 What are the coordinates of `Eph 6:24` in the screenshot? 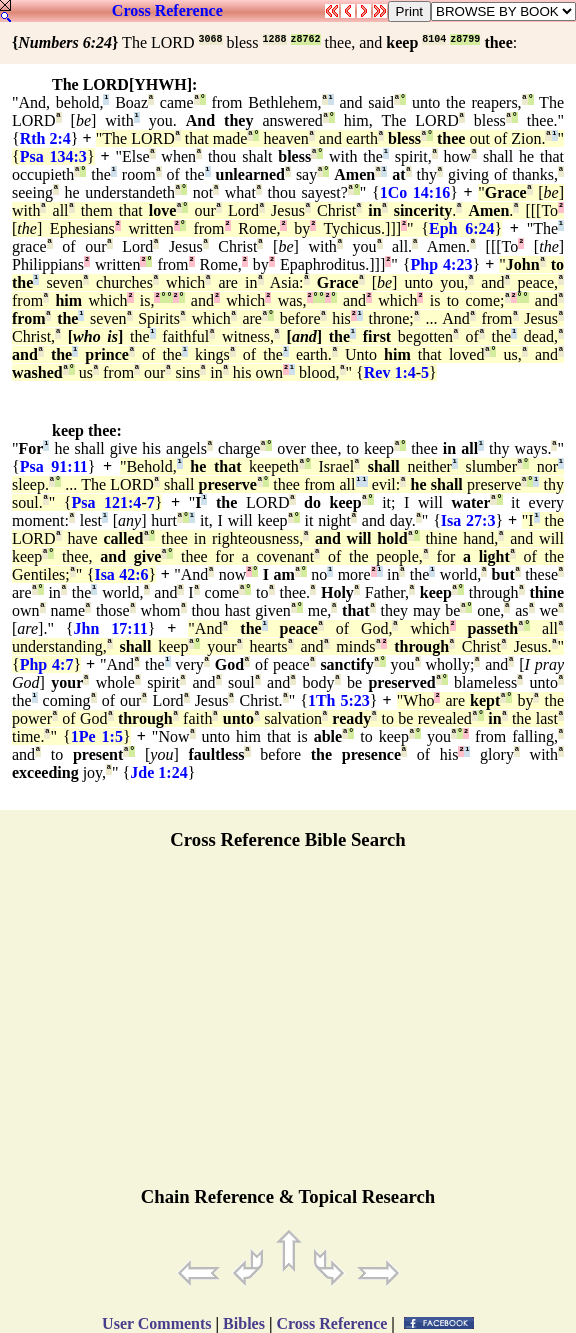 It's located at (461, 228).